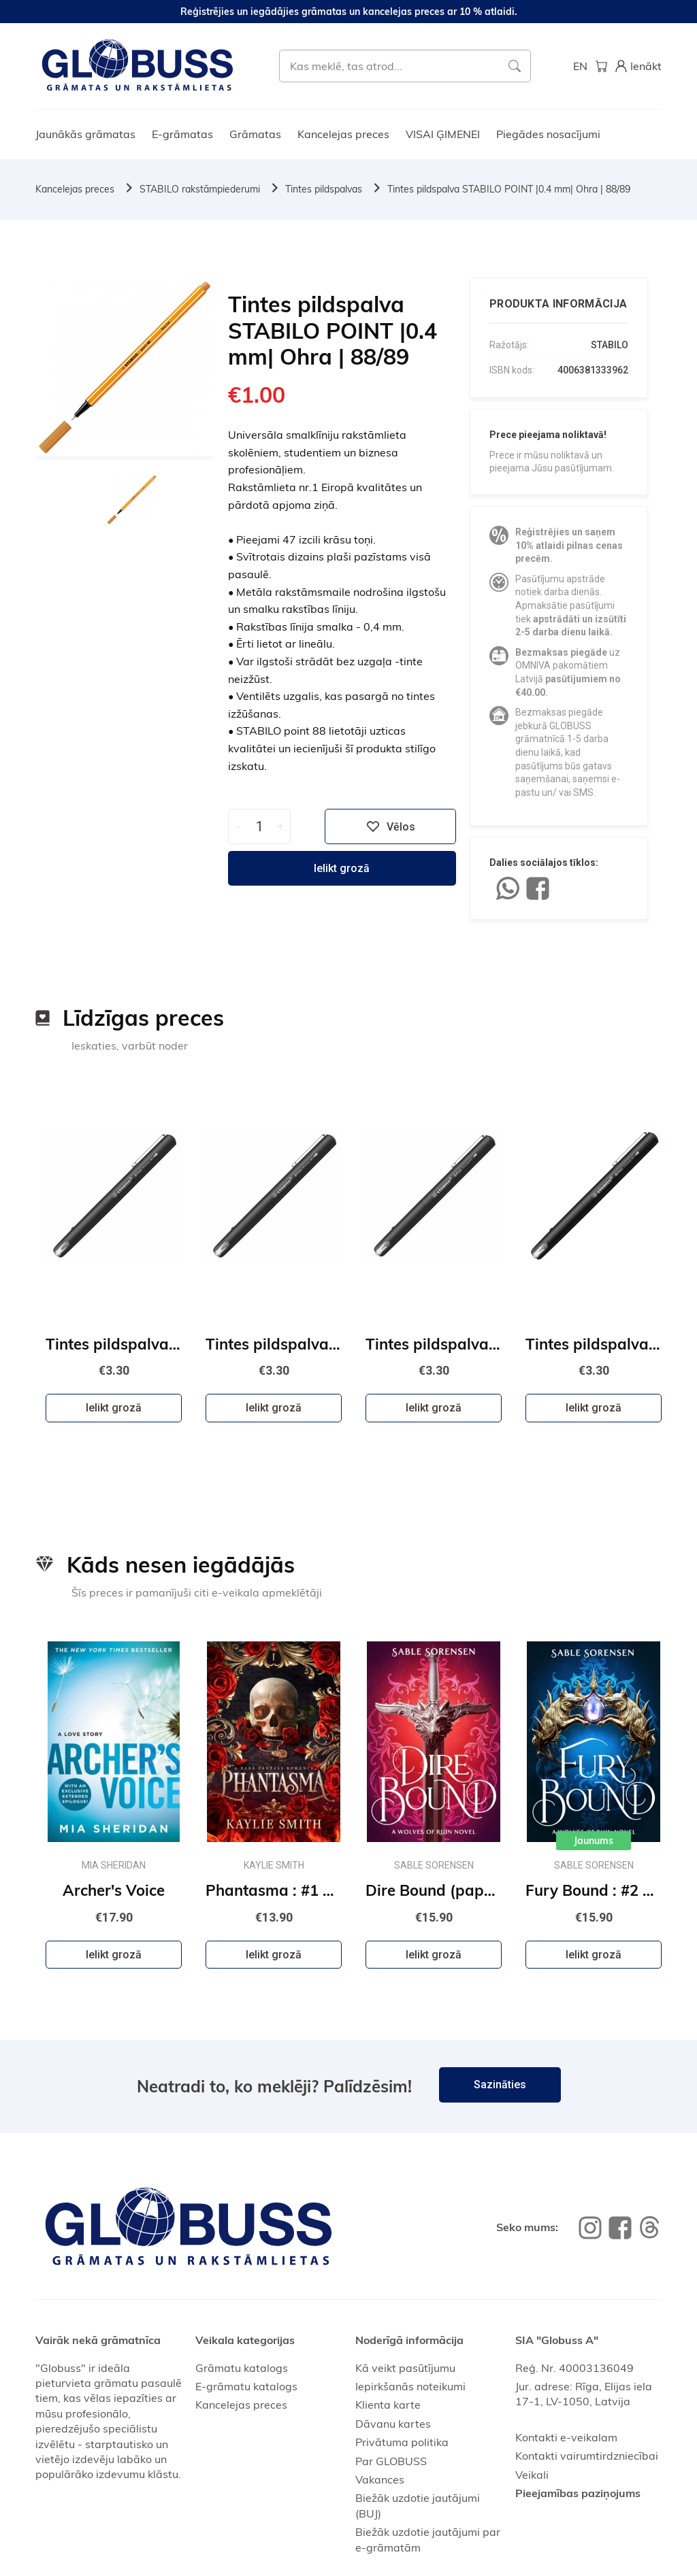  What do you see at coordinates (508, 189) in the screenshot?
I see `Tintes pildspalva STABILO POINT |0.4 mm| Ohra | 88/89` at bounding box center [508, 189].